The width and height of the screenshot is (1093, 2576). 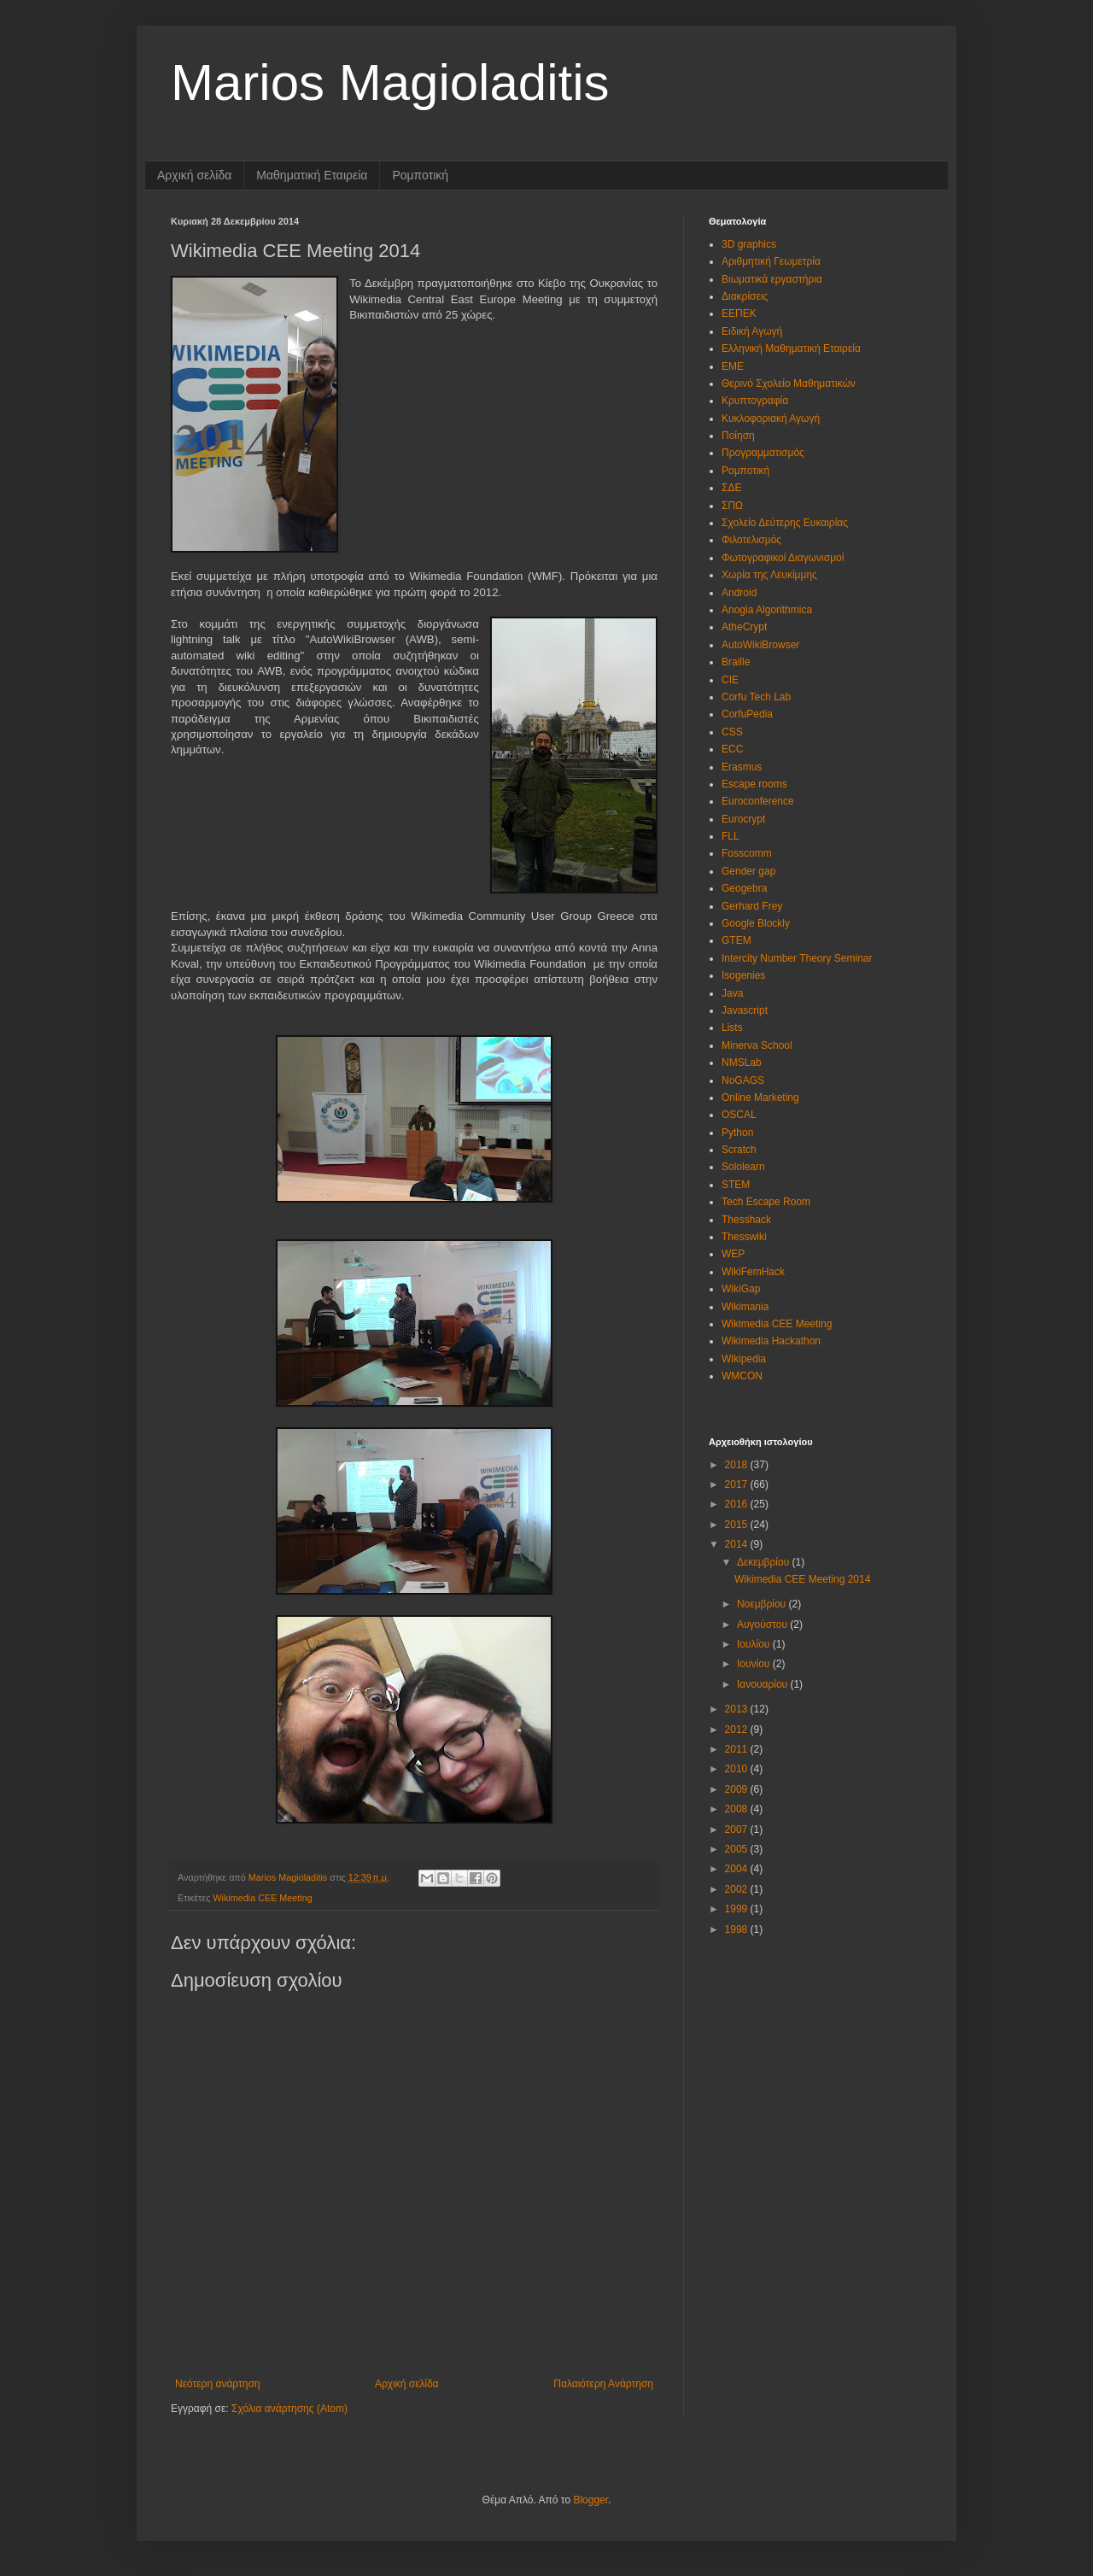 What do you see at coordinates (764, 1562) in the screenshot?
I see `Δεκεμβρίου` at bounding box center [764, 1562].